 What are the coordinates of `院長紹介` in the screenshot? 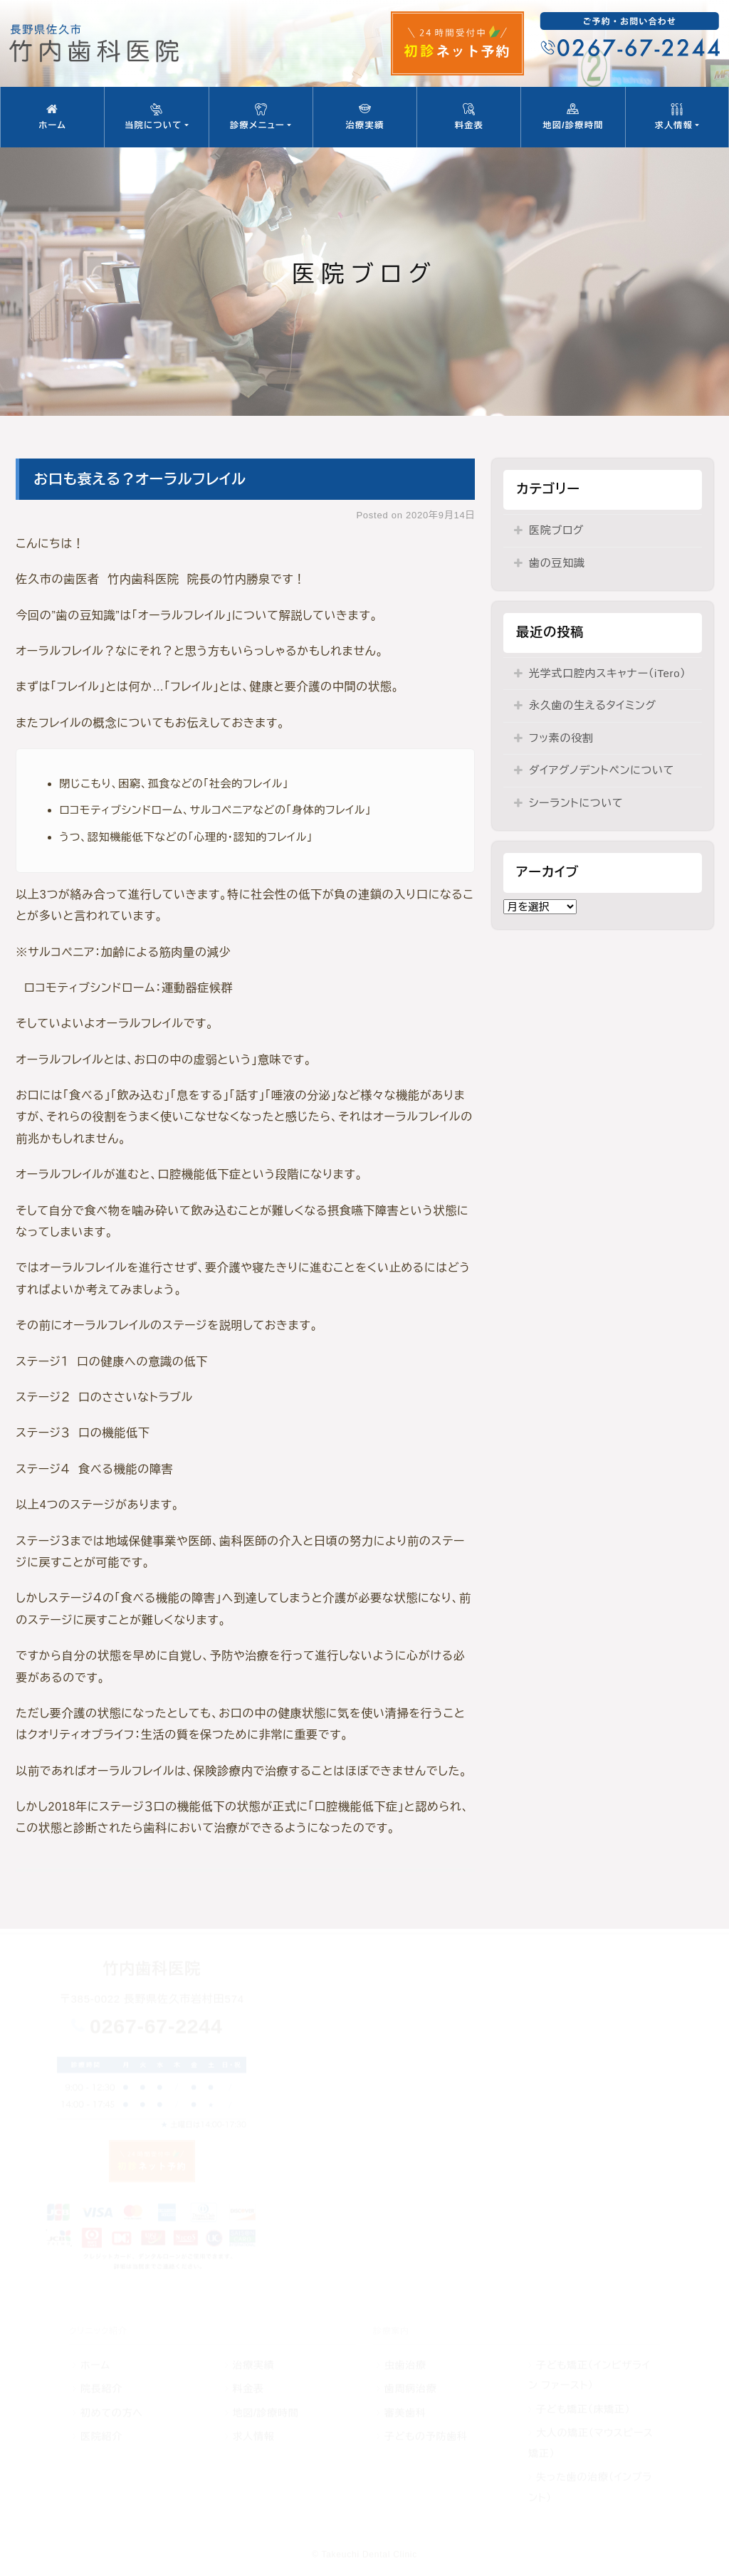 It's located at (101, 2388).